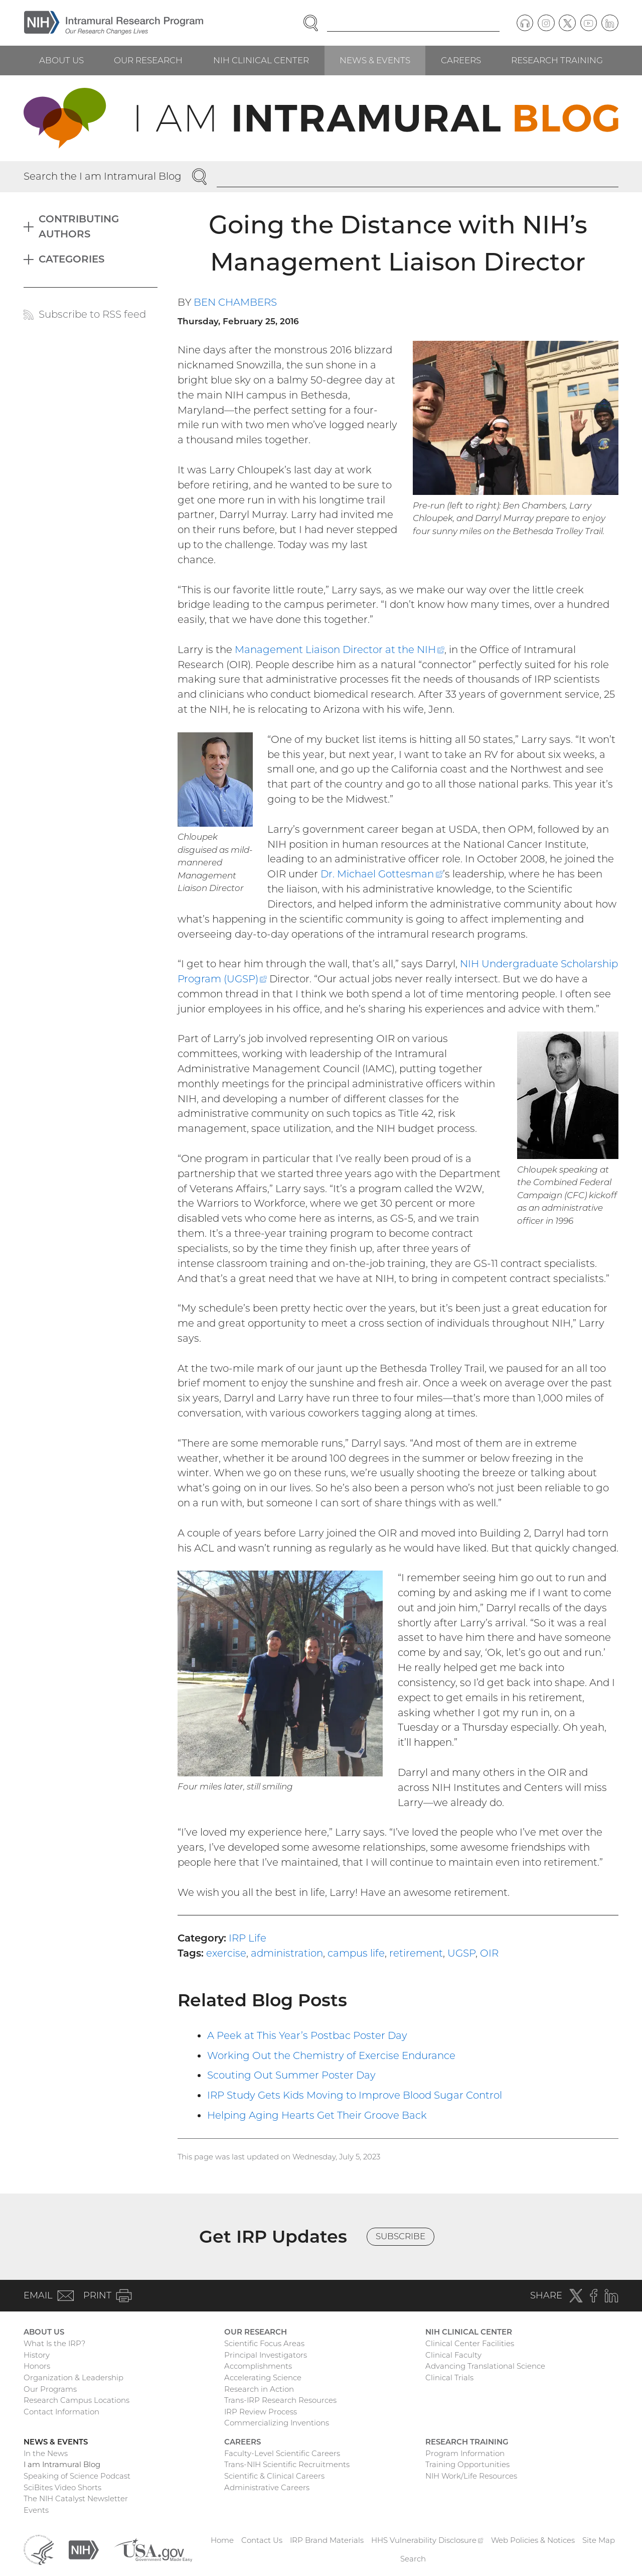 This screenshot has height=2576, width=642. What do you see at coordinates (258, 2366) in the screenshot?
I see `Accomplishments` at bounding box center [258, 2366].